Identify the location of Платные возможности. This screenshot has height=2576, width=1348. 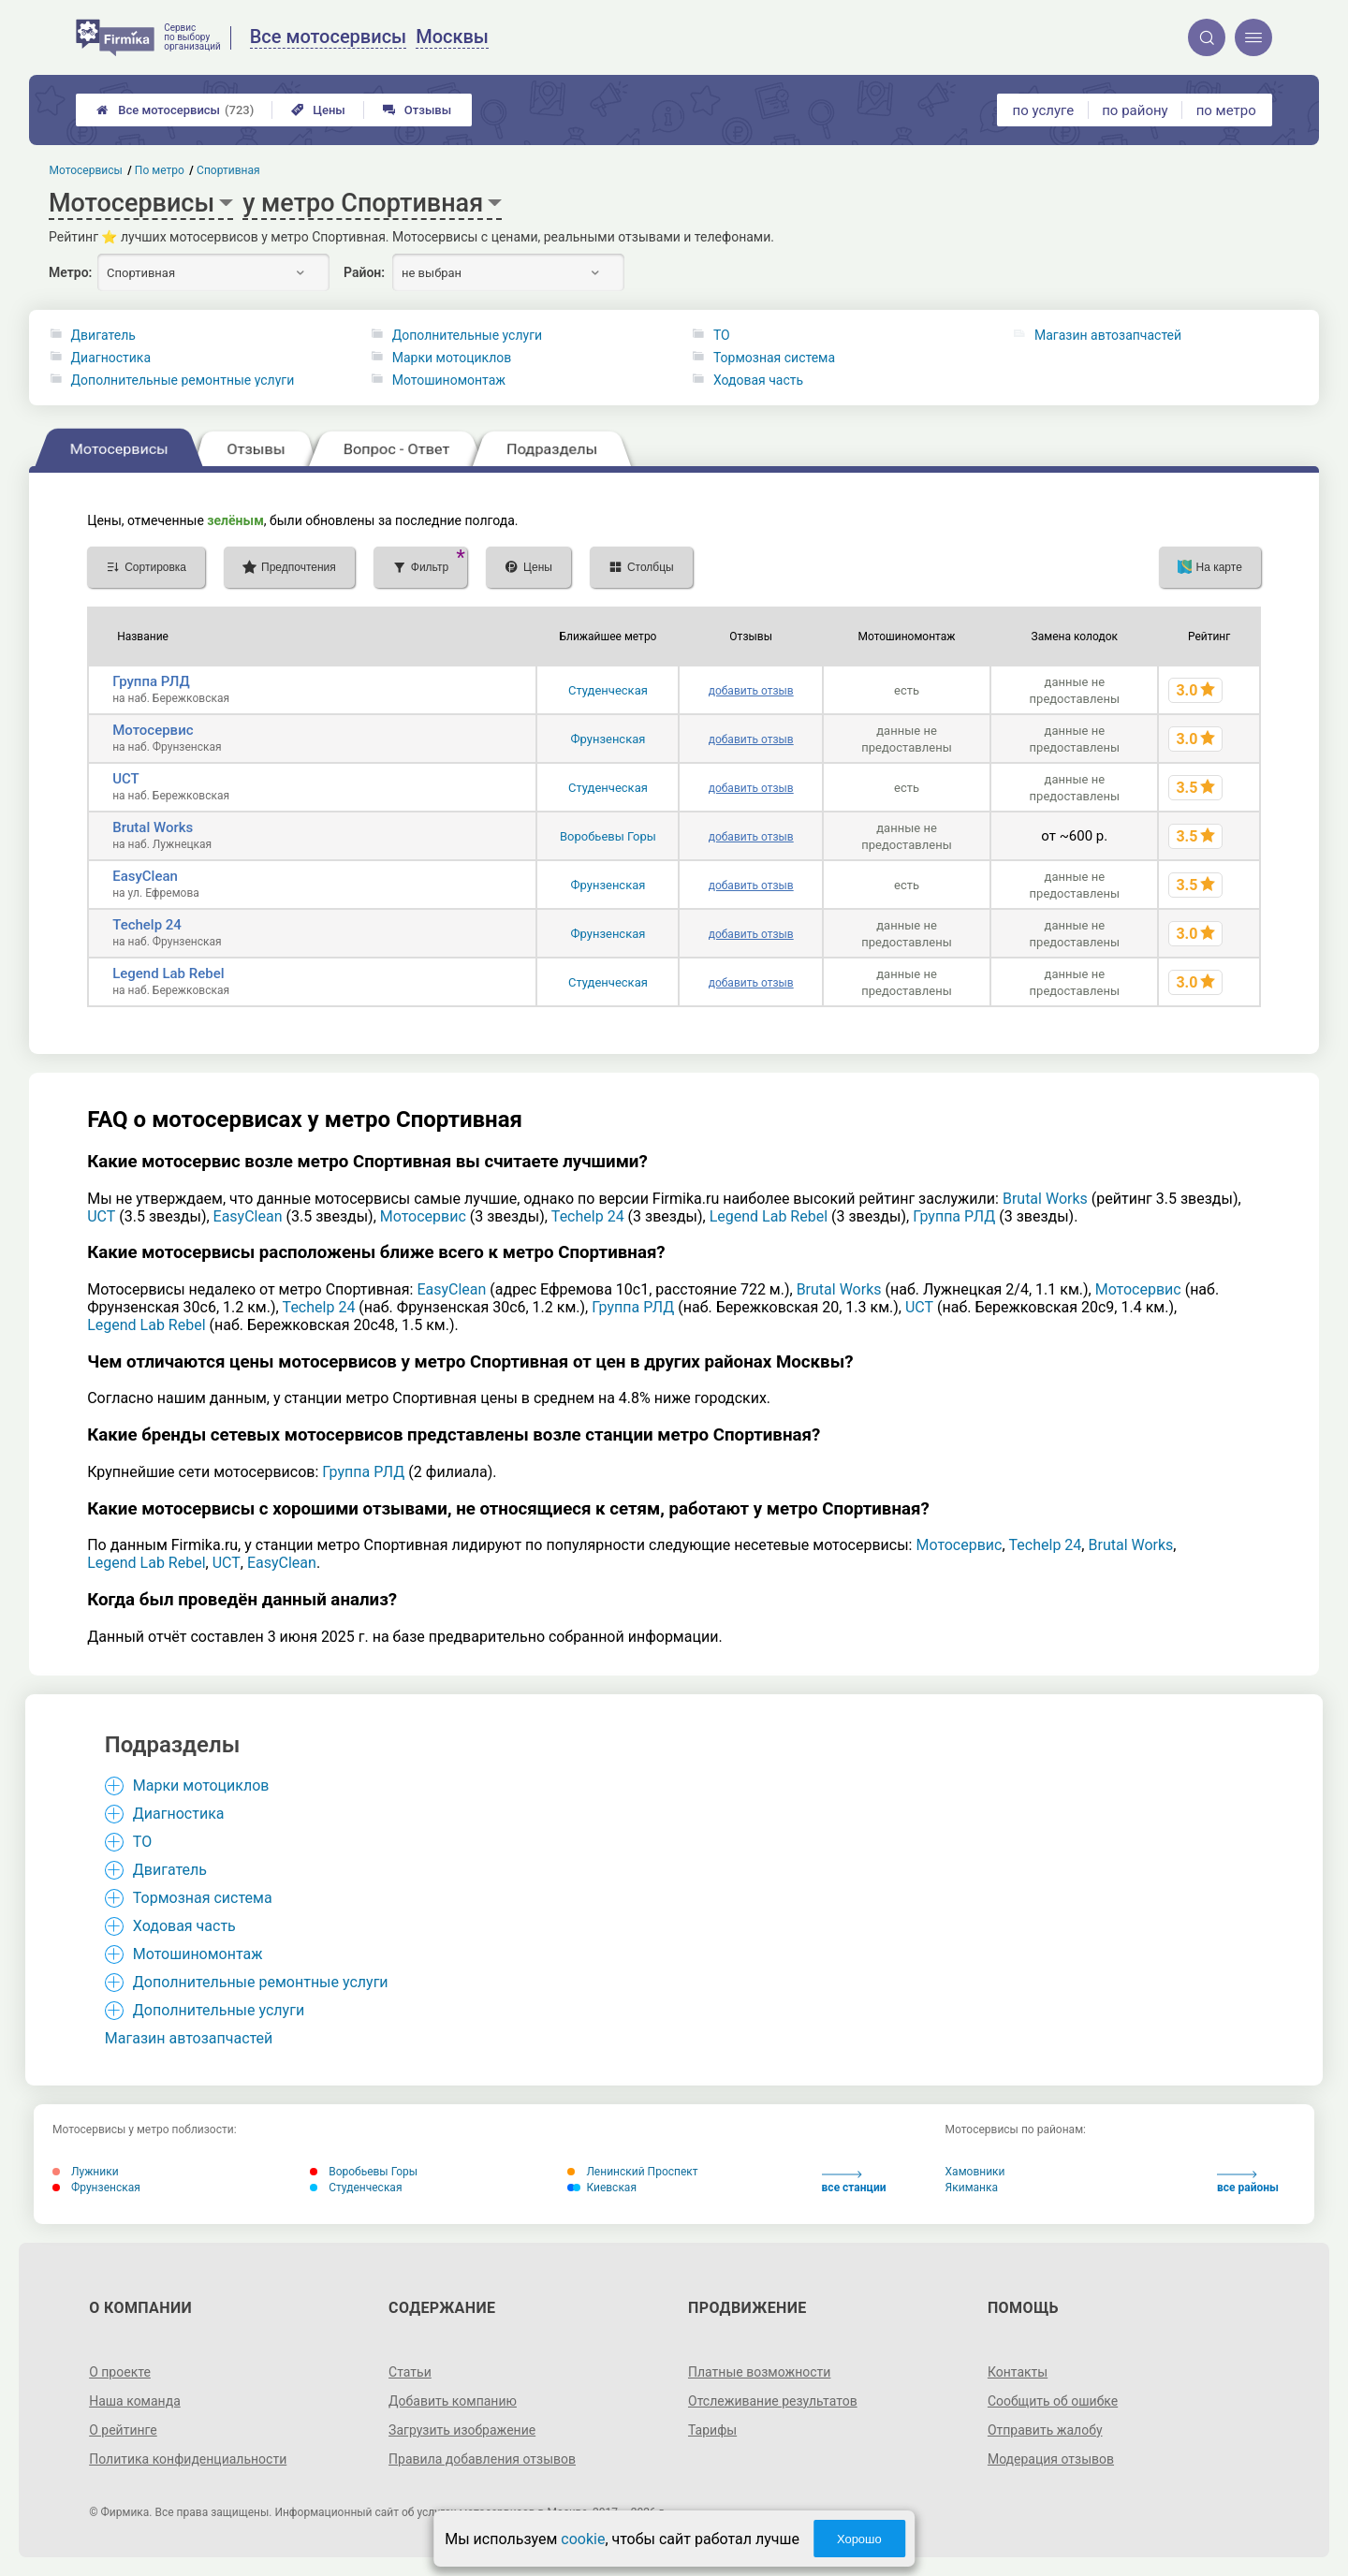
(759, 2371).